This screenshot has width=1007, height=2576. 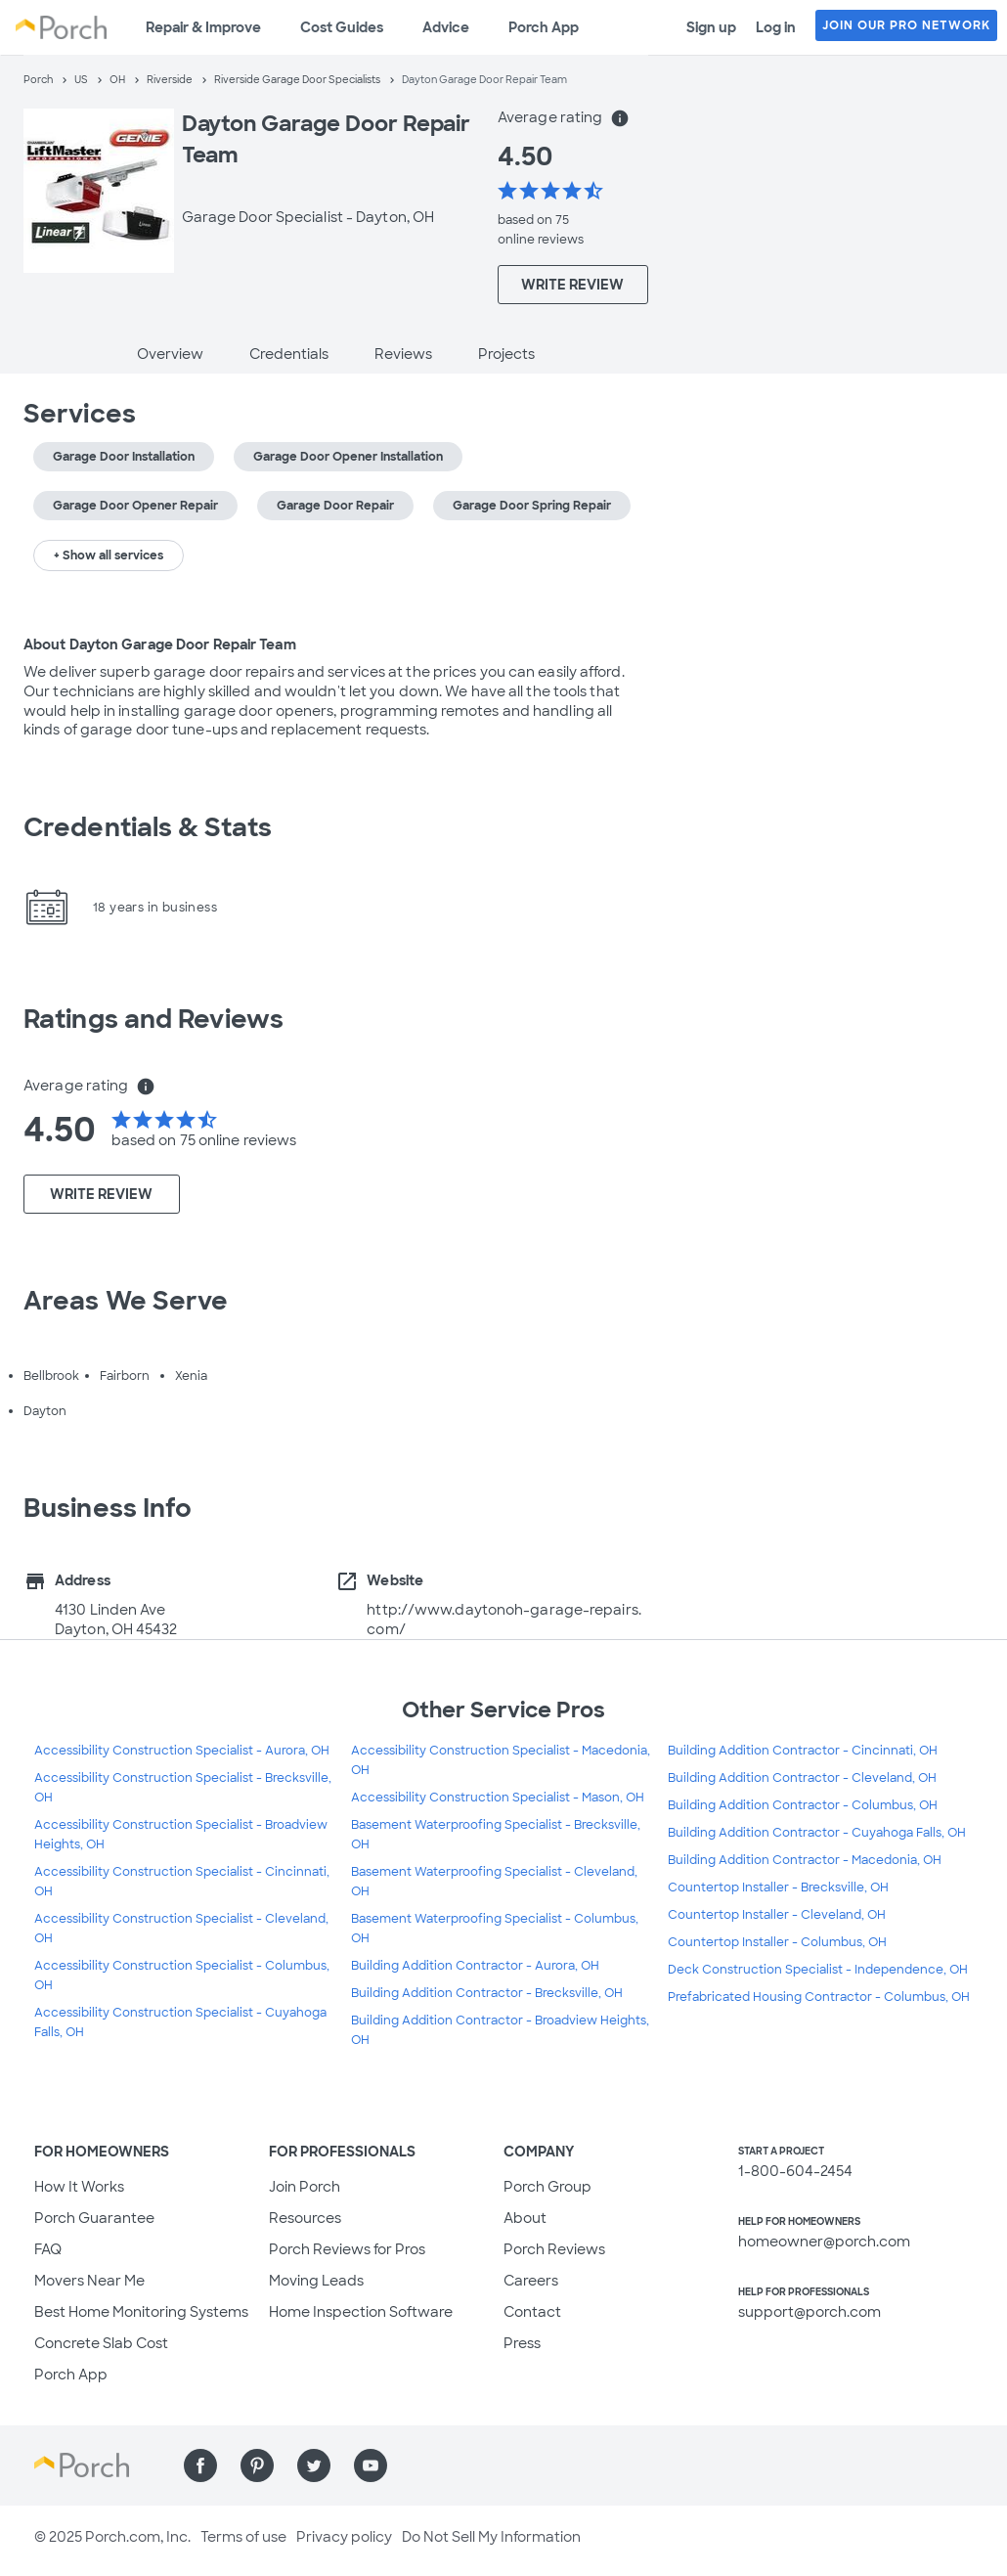 I want to click on 1-800-604-2454 [1. 8 0 0. 6 0 4. 2 4 5 4.], so click(x=795, y=2171).